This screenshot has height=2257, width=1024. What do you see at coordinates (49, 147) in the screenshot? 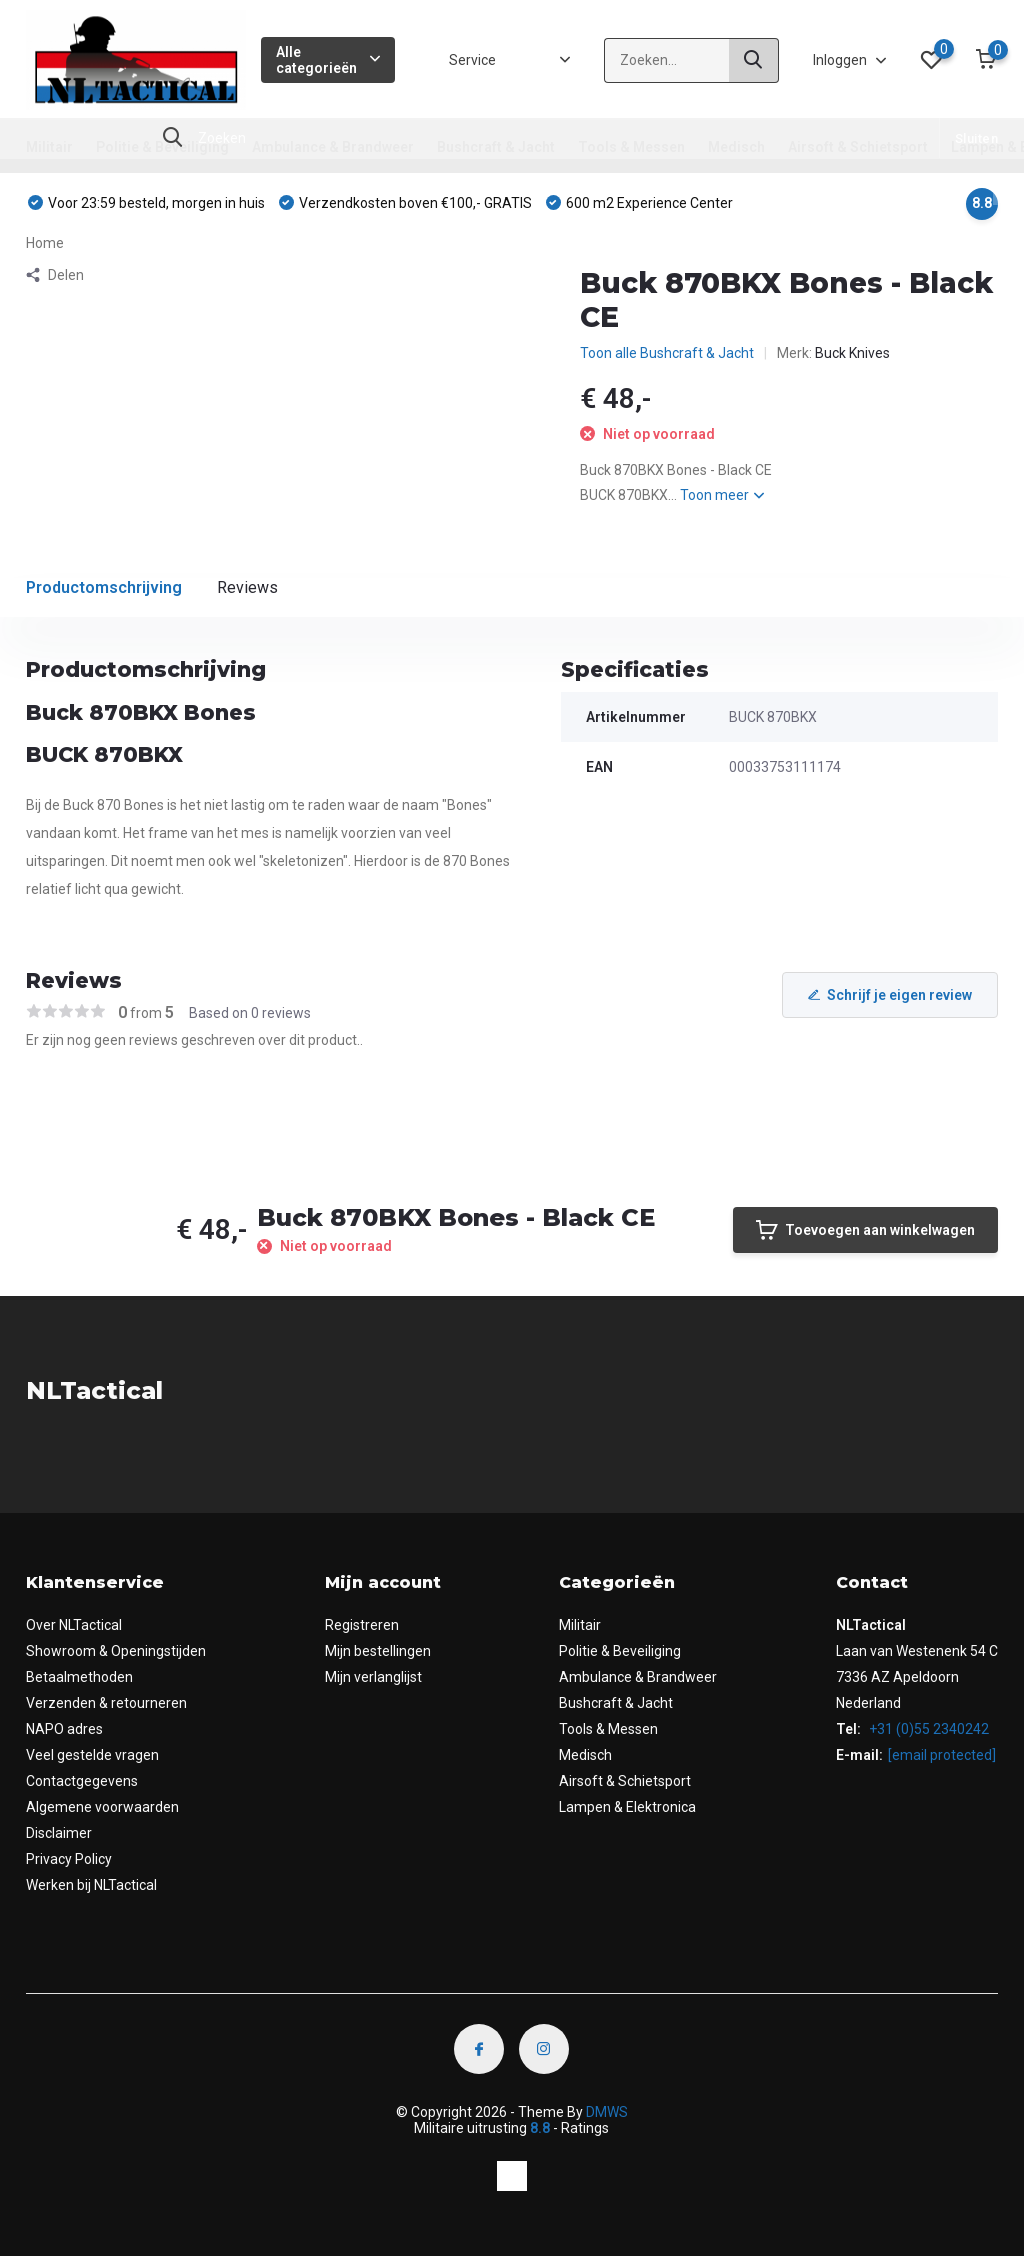
I see `Militair` at bounding box center [49, 147].